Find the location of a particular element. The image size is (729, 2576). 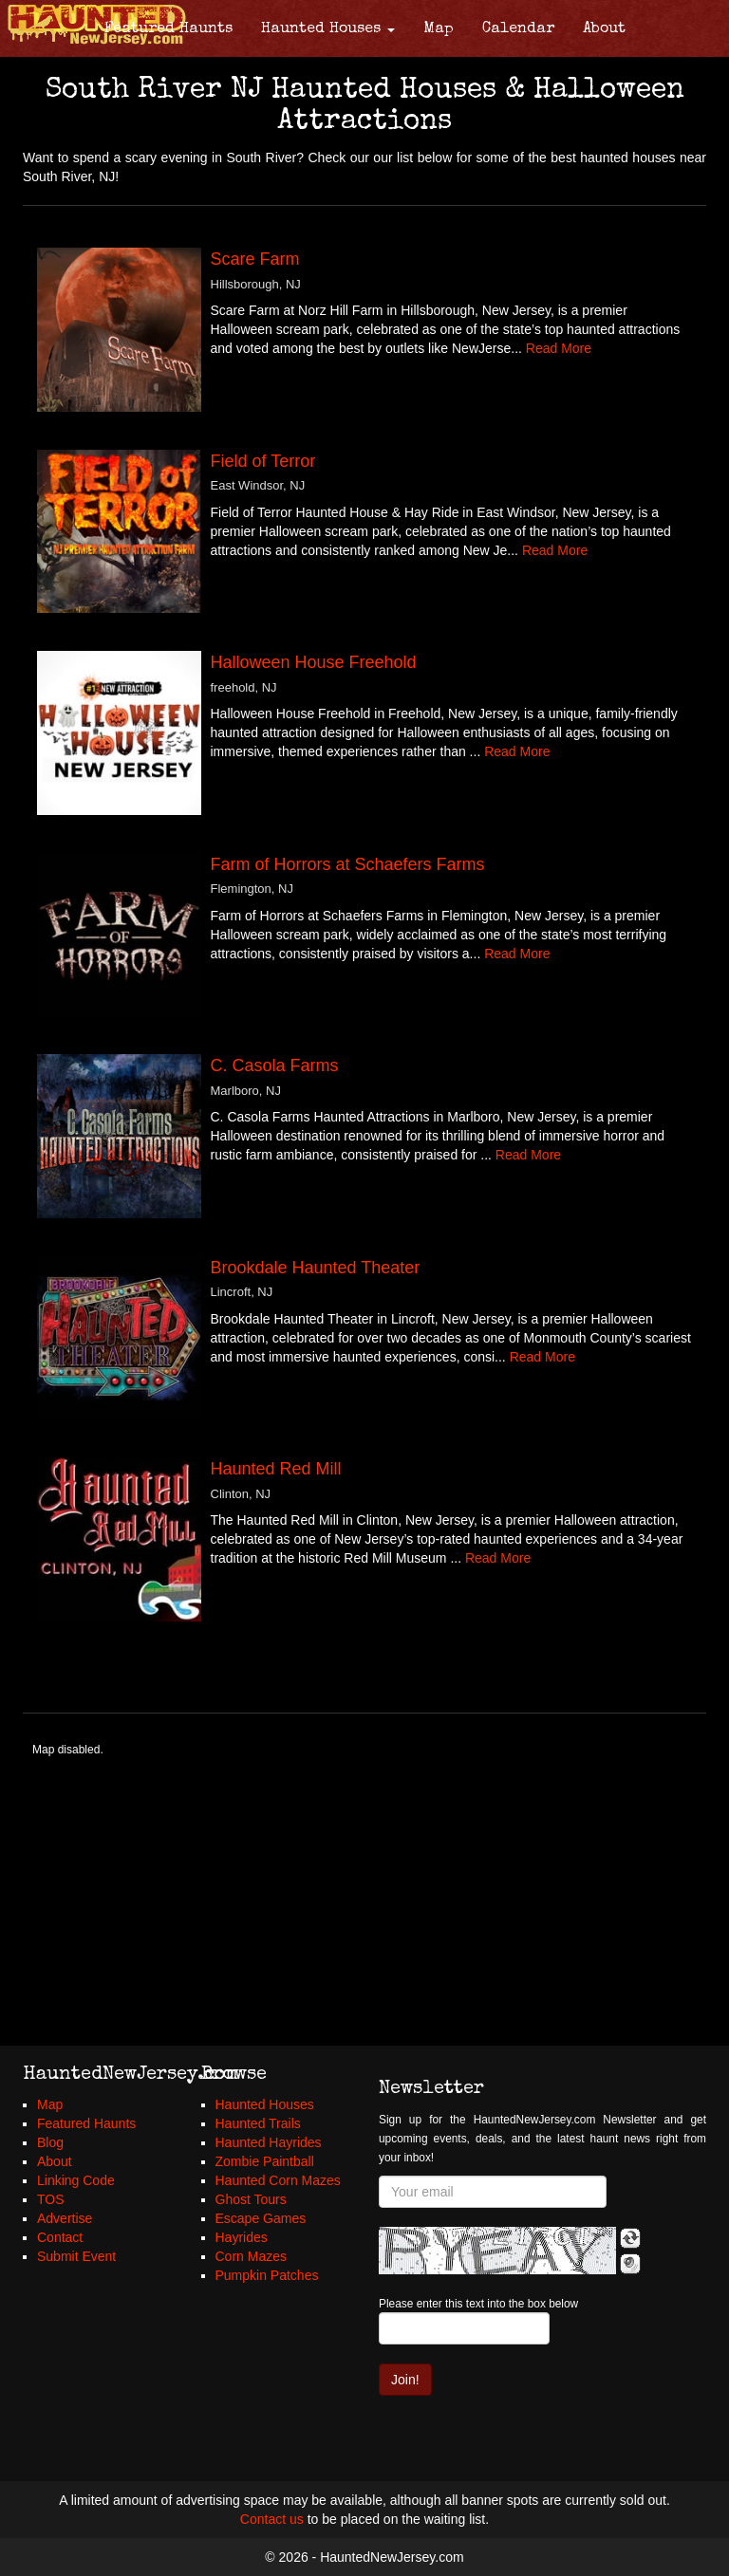

Map is located at coordinates (438, 29).